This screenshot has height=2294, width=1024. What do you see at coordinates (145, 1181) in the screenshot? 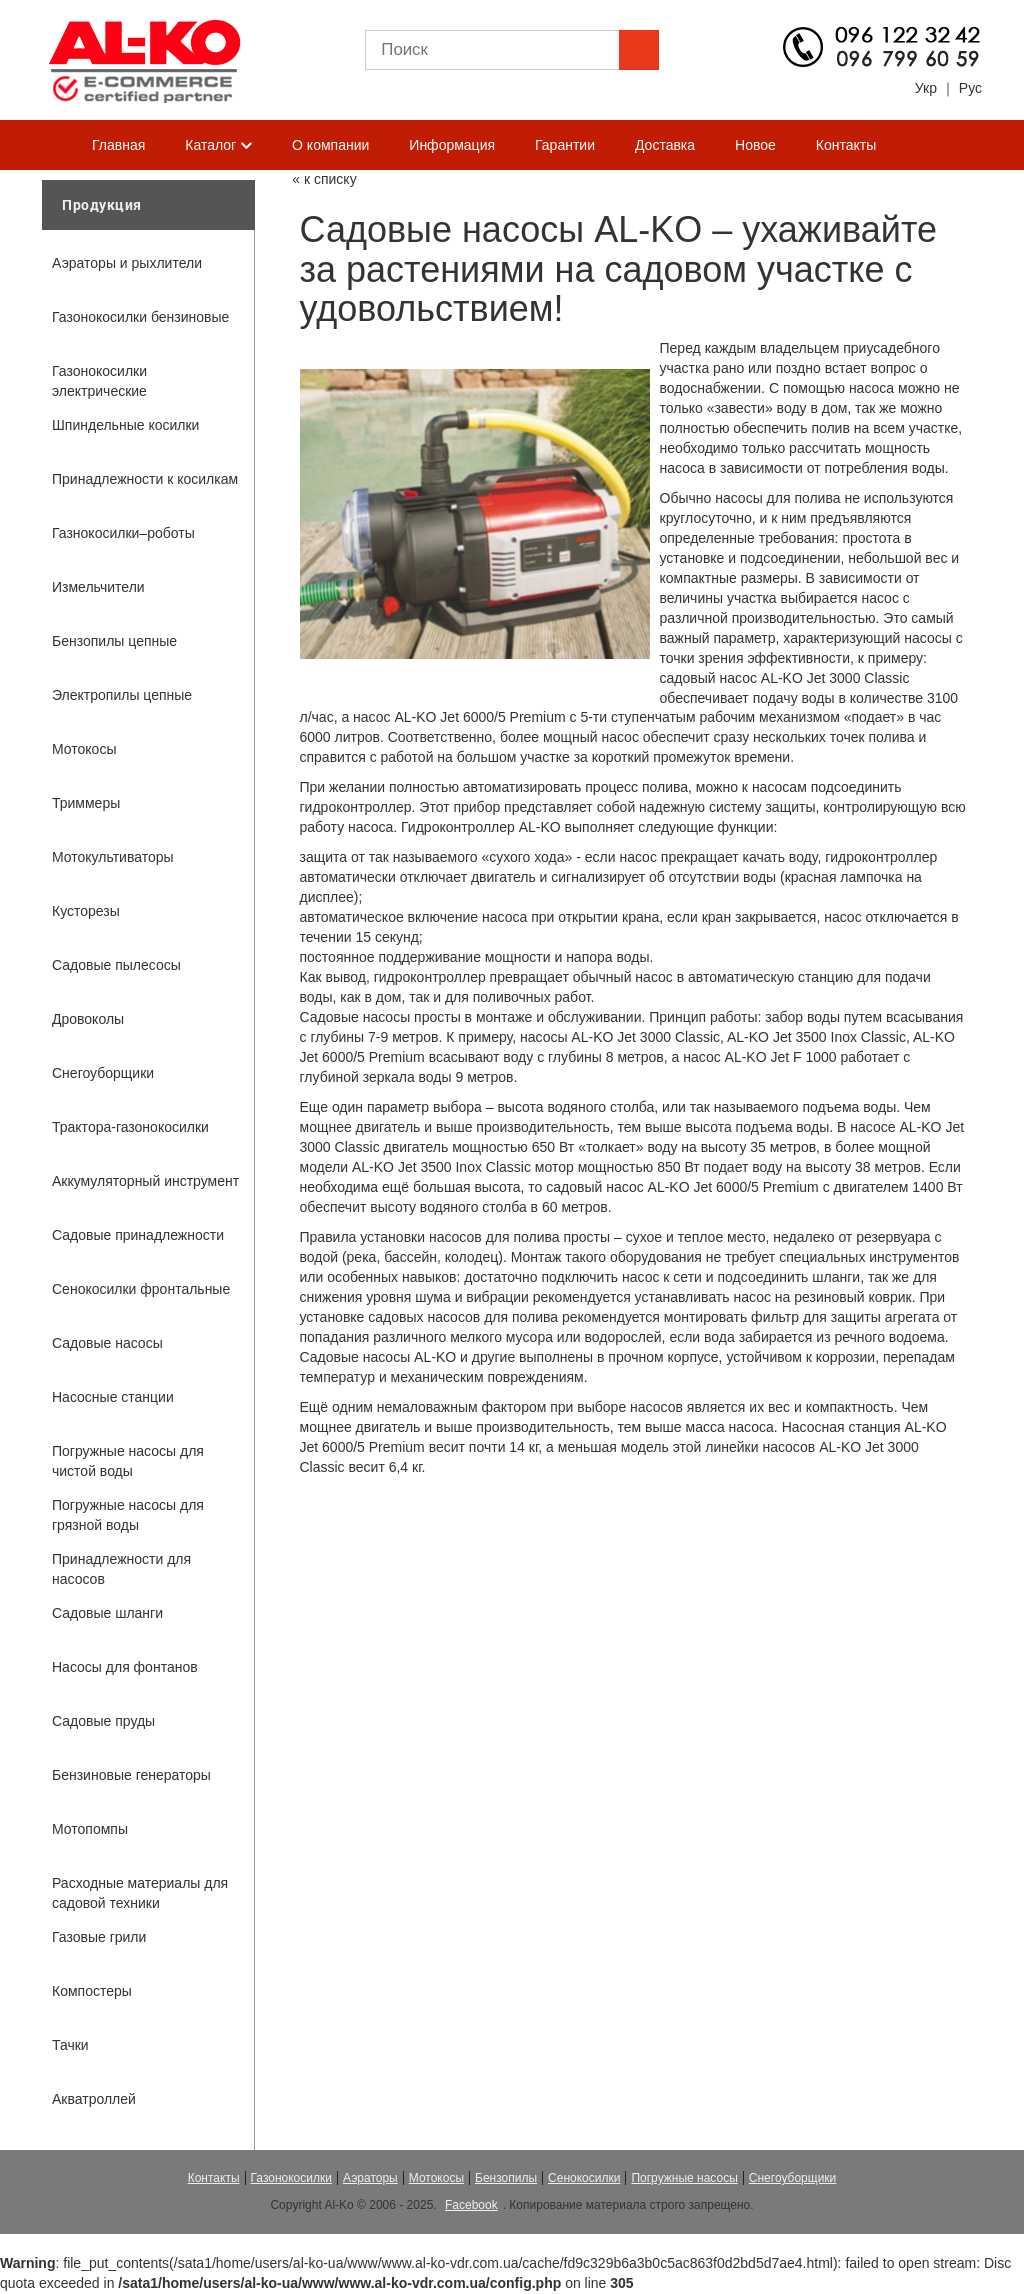
I see `Аккумуляторный инструмент` at bounding box center [145, 1181].